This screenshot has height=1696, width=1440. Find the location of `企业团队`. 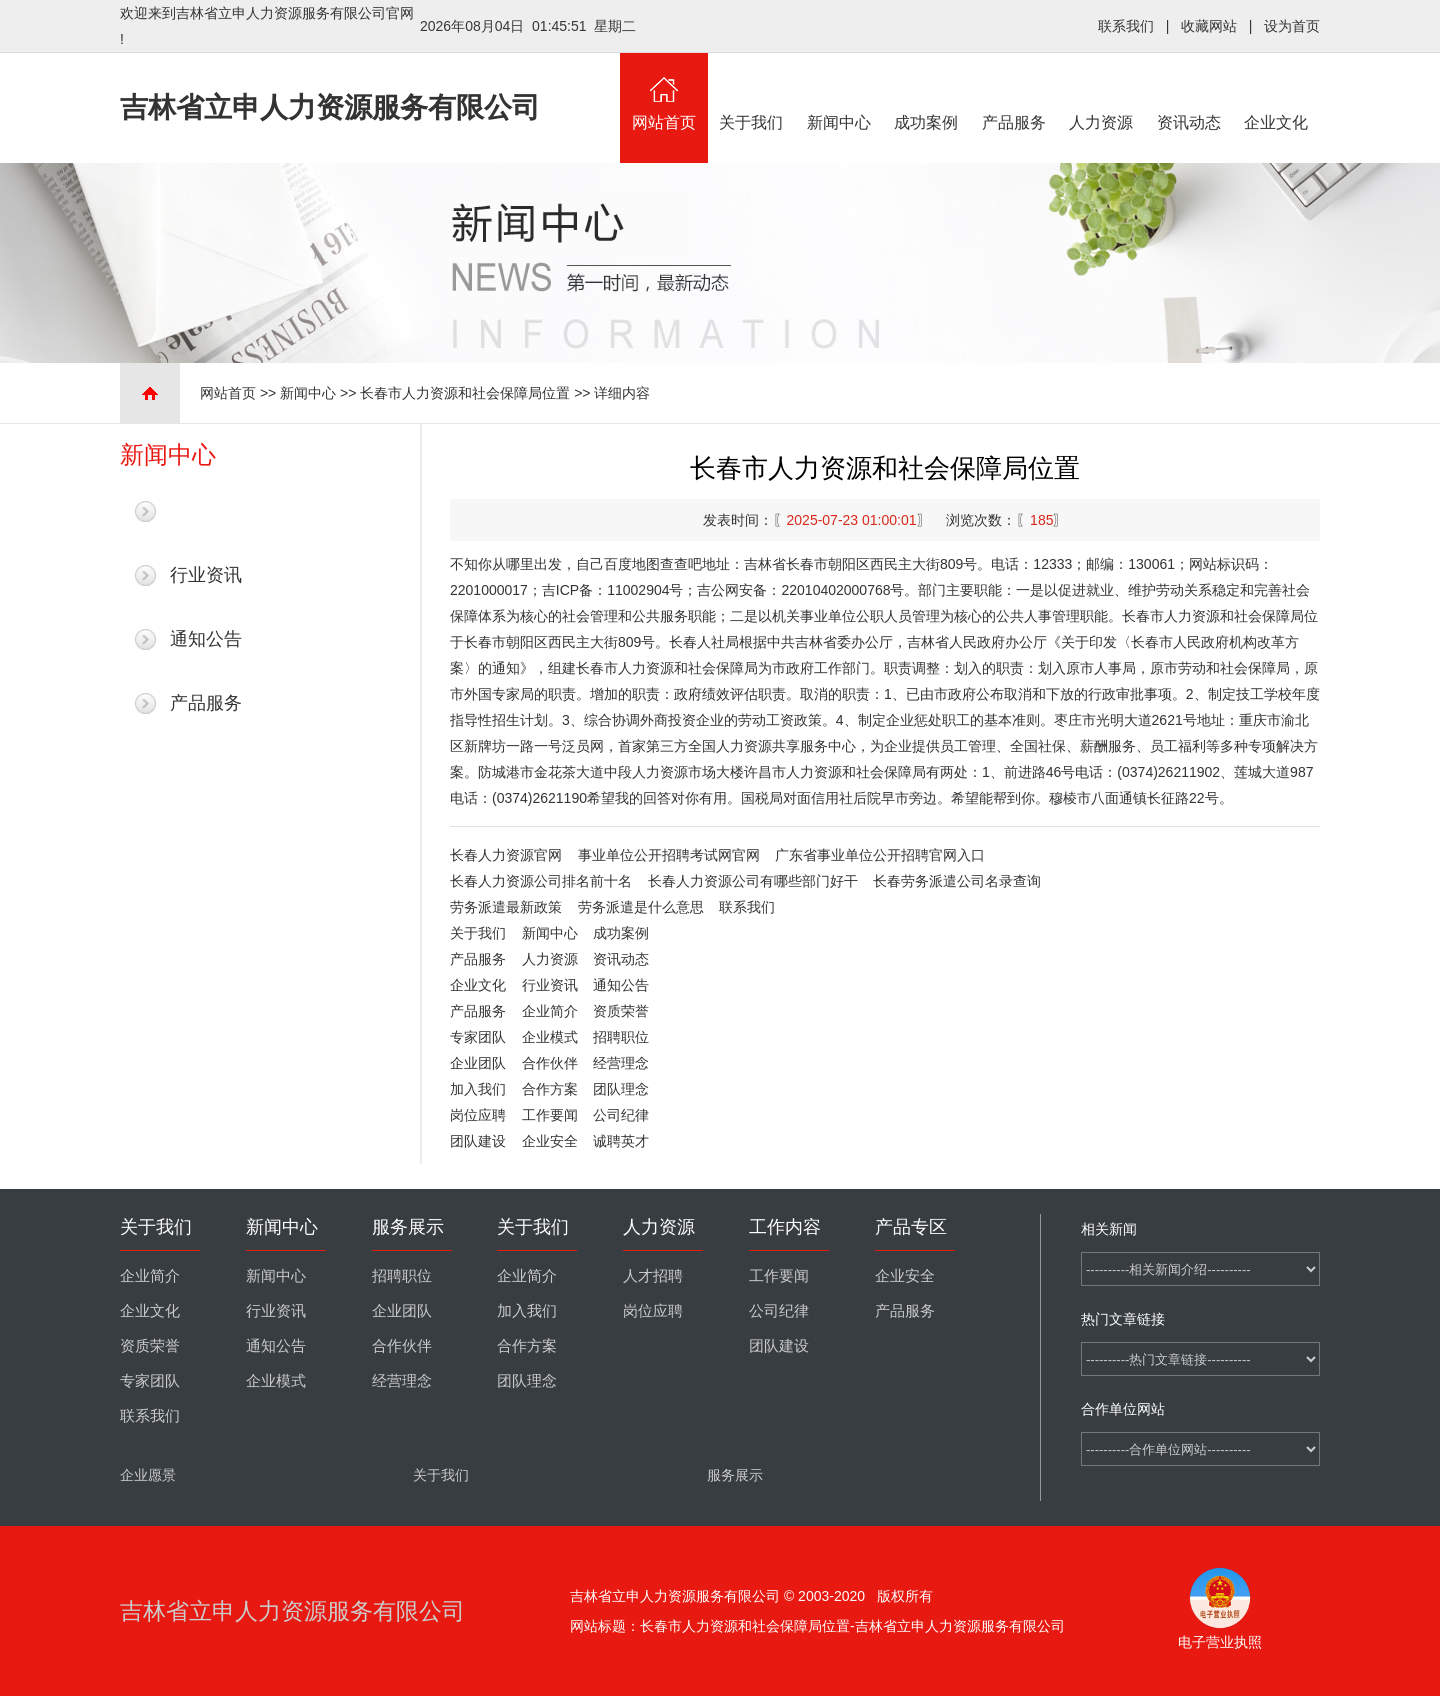

企业团队 is located at coordinates (478, 1063).